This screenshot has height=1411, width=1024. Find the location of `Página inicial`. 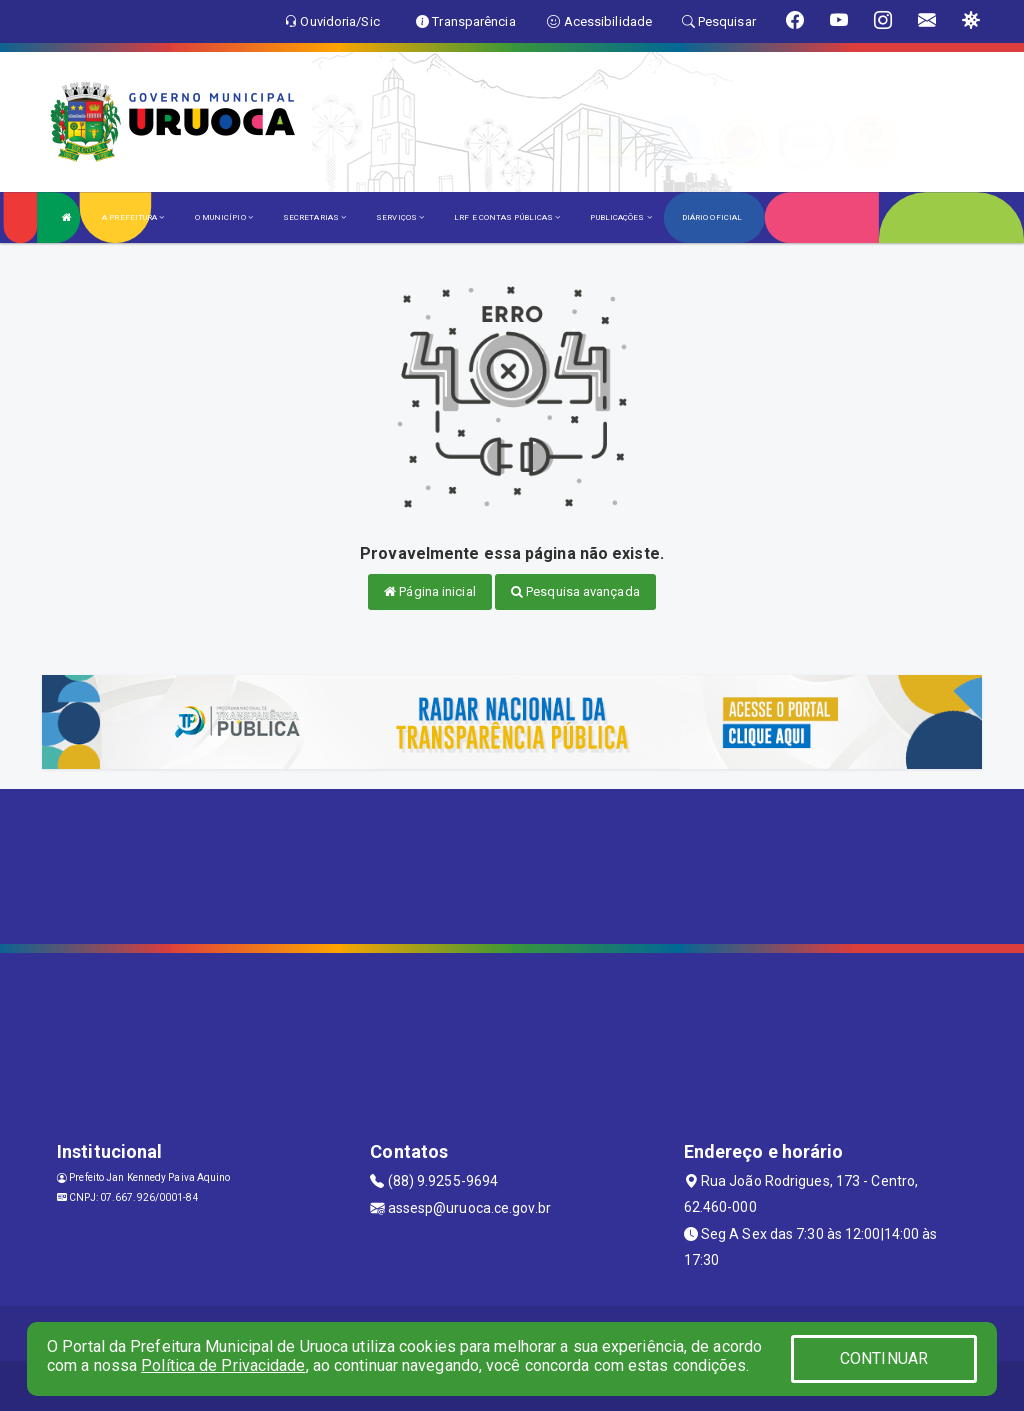

Página inicial is located at coordinates (430, 591).